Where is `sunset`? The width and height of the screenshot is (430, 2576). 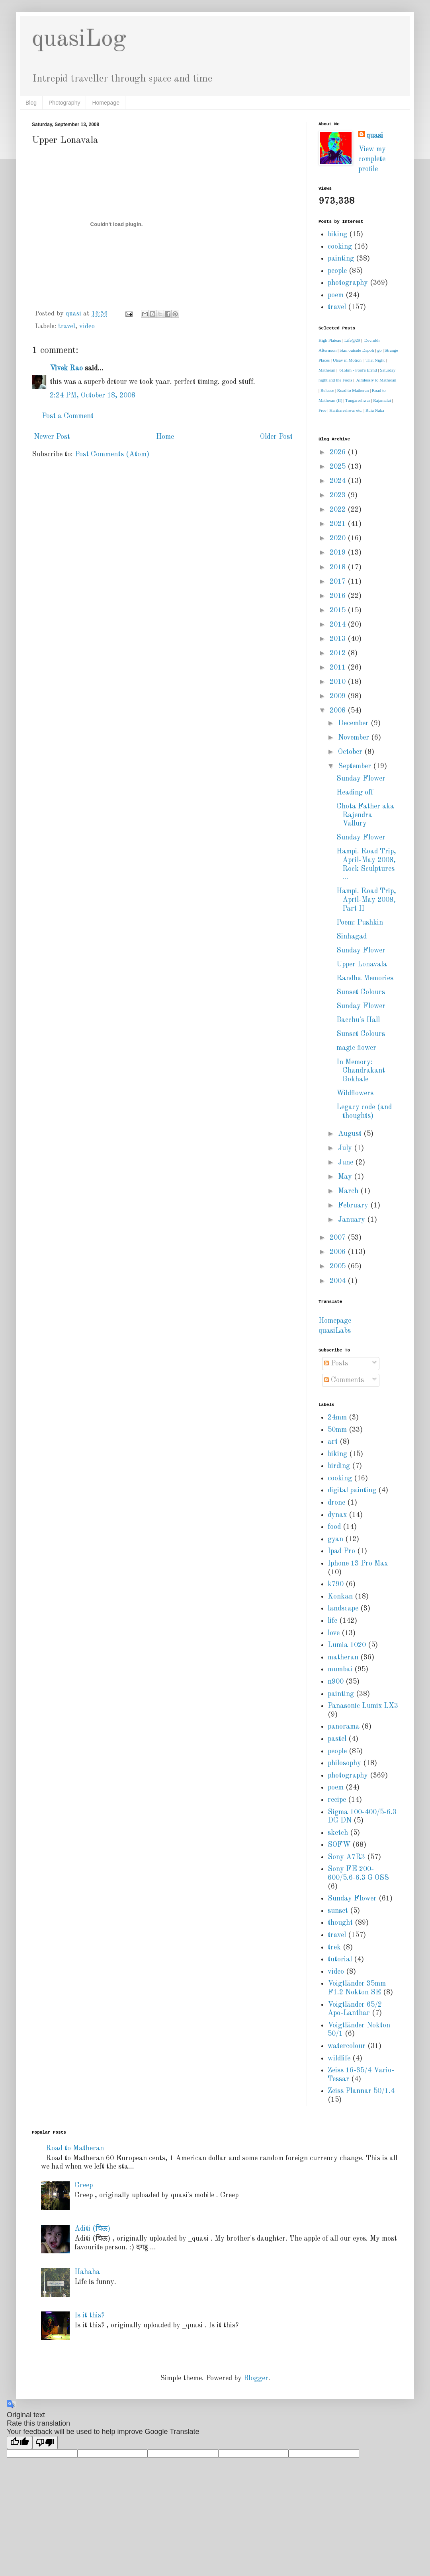
sunset is located at coordinates (338, 1910).